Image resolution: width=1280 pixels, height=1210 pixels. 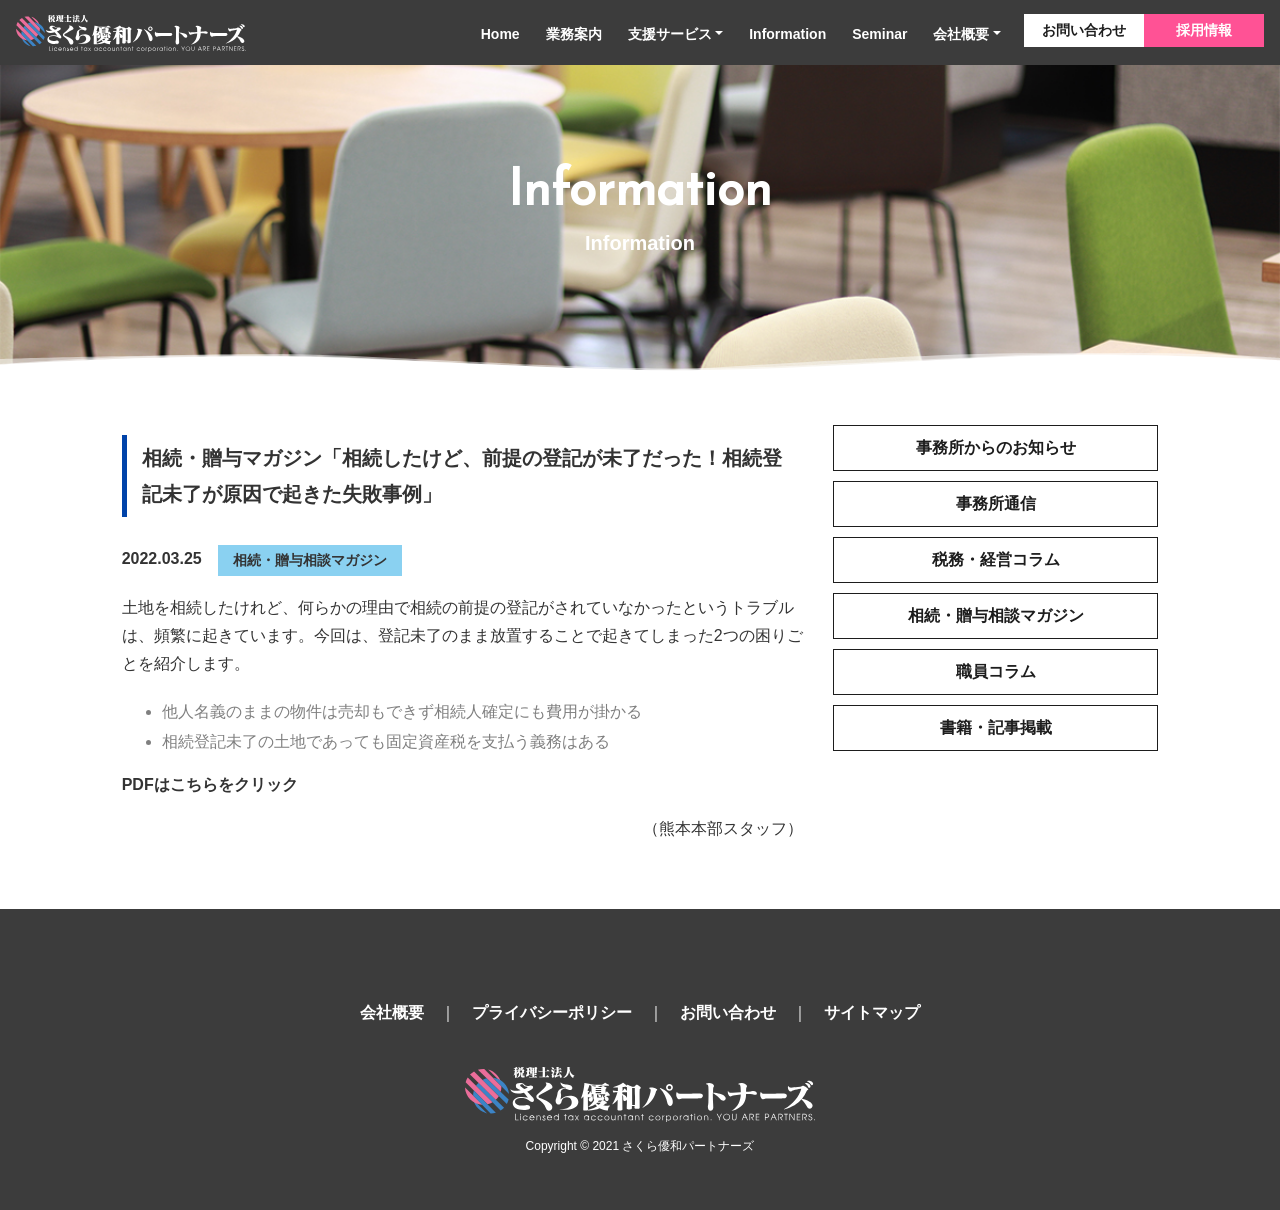 What do you see at coordinates (996, 559) in the screenshot?
I see `税務・経営コラム` at bounding box center [996, 559].